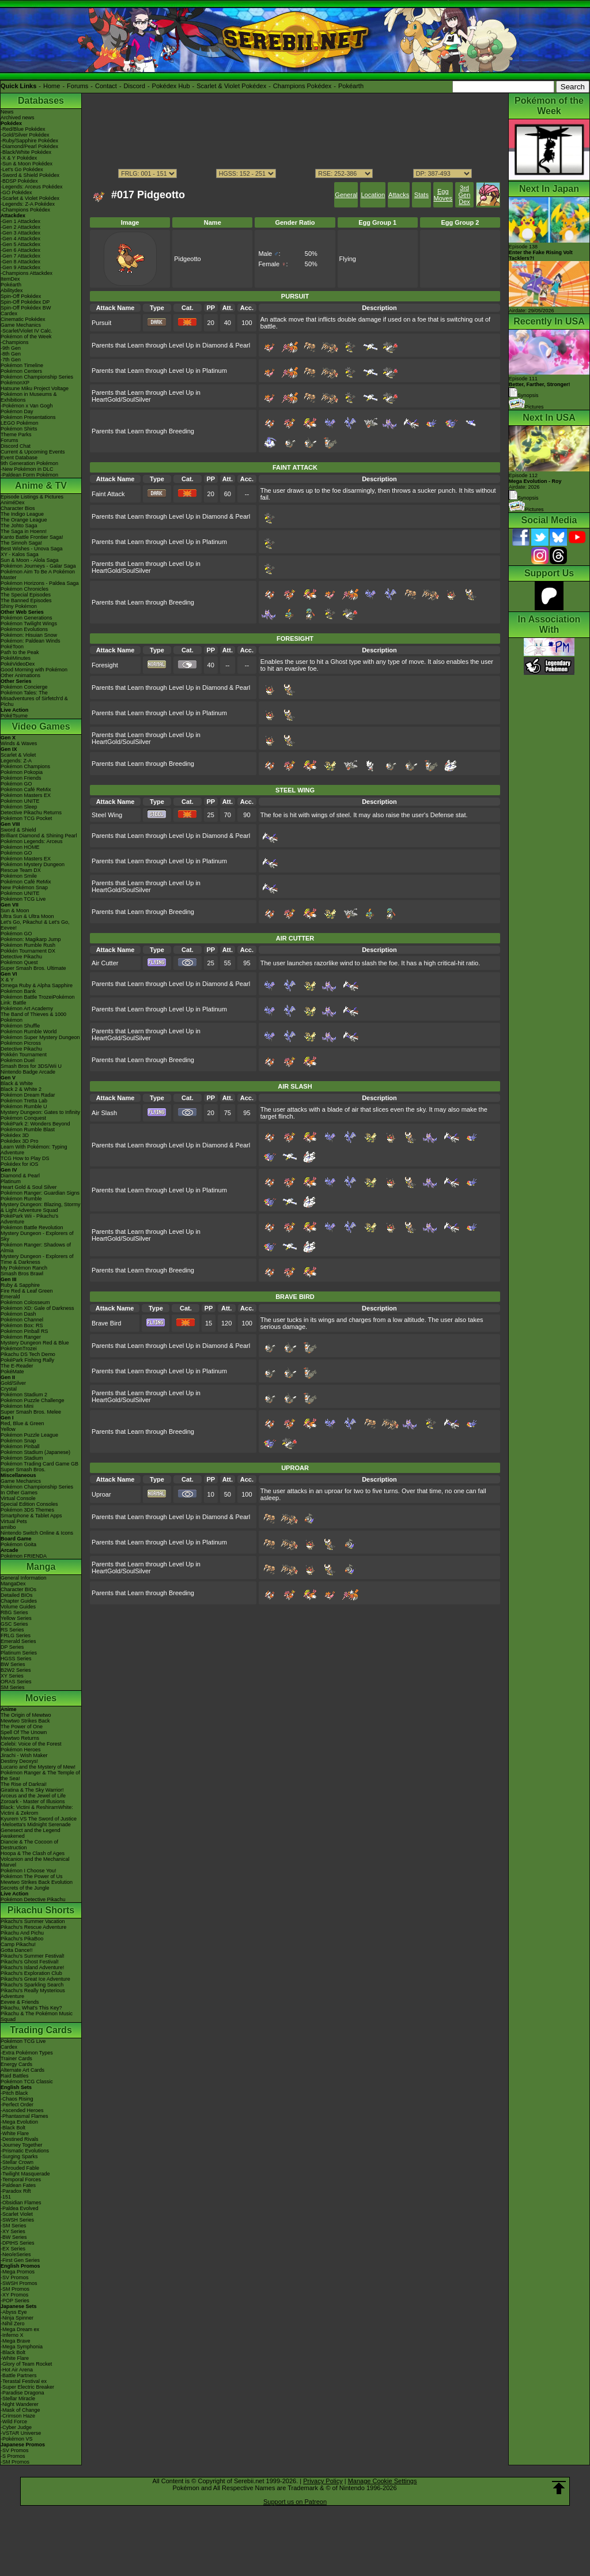 The height and width of the screenshot is (2576, 590). What do you see at coordinates (26, 795) in the screenshot?
I see `Pokémon Masters EX` at bounding box center [26, 795].